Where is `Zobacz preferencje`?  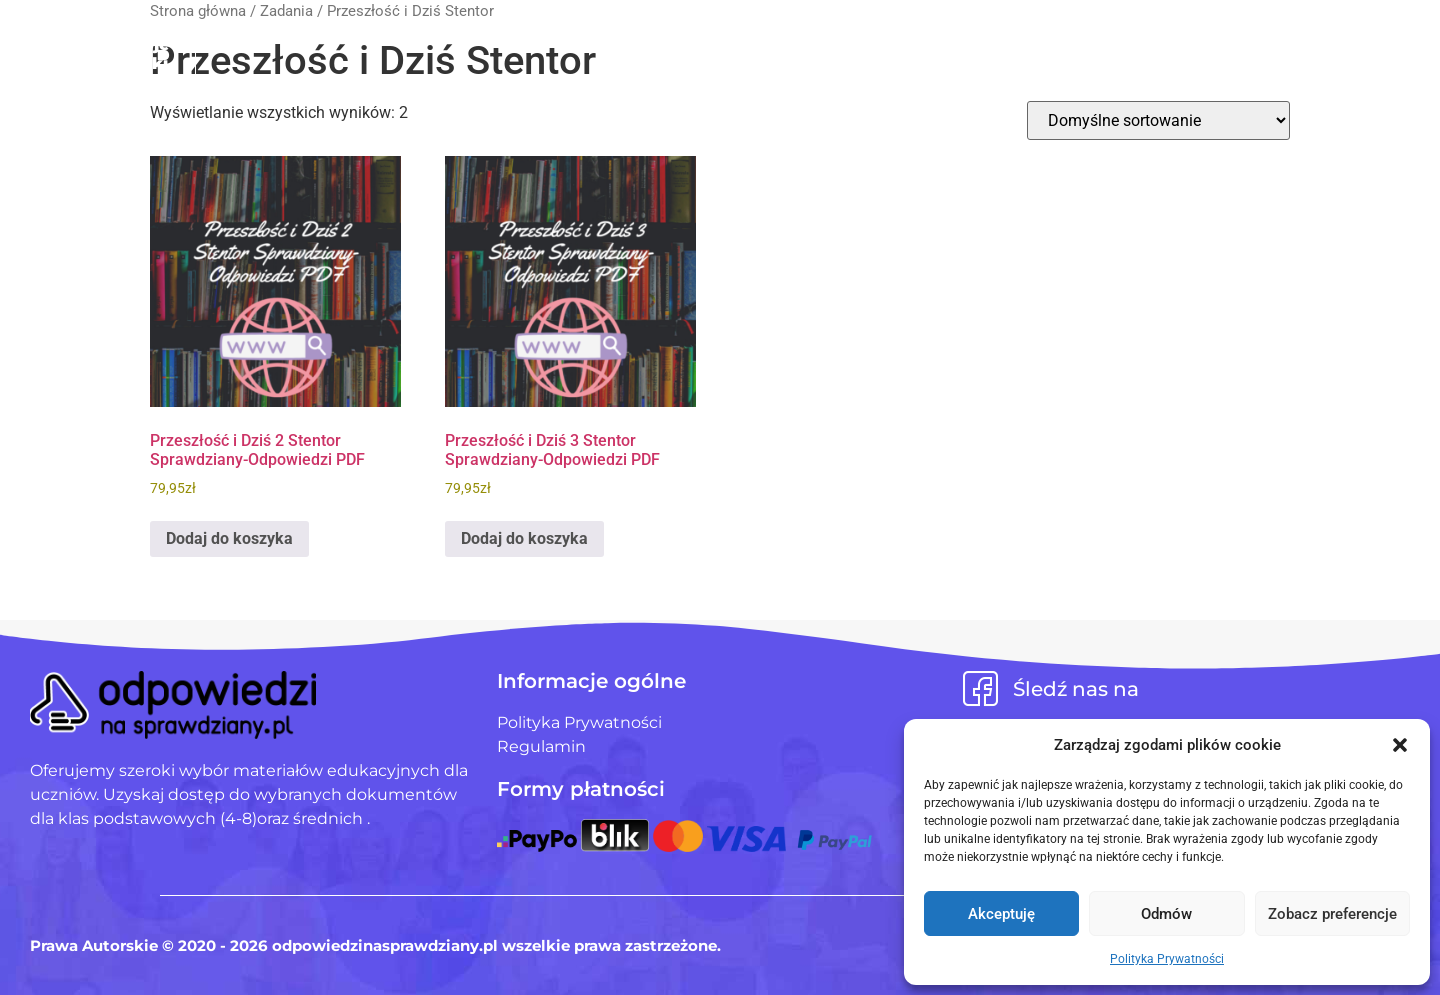
Zobacz preferencje is located at coordinates (1332, 914).